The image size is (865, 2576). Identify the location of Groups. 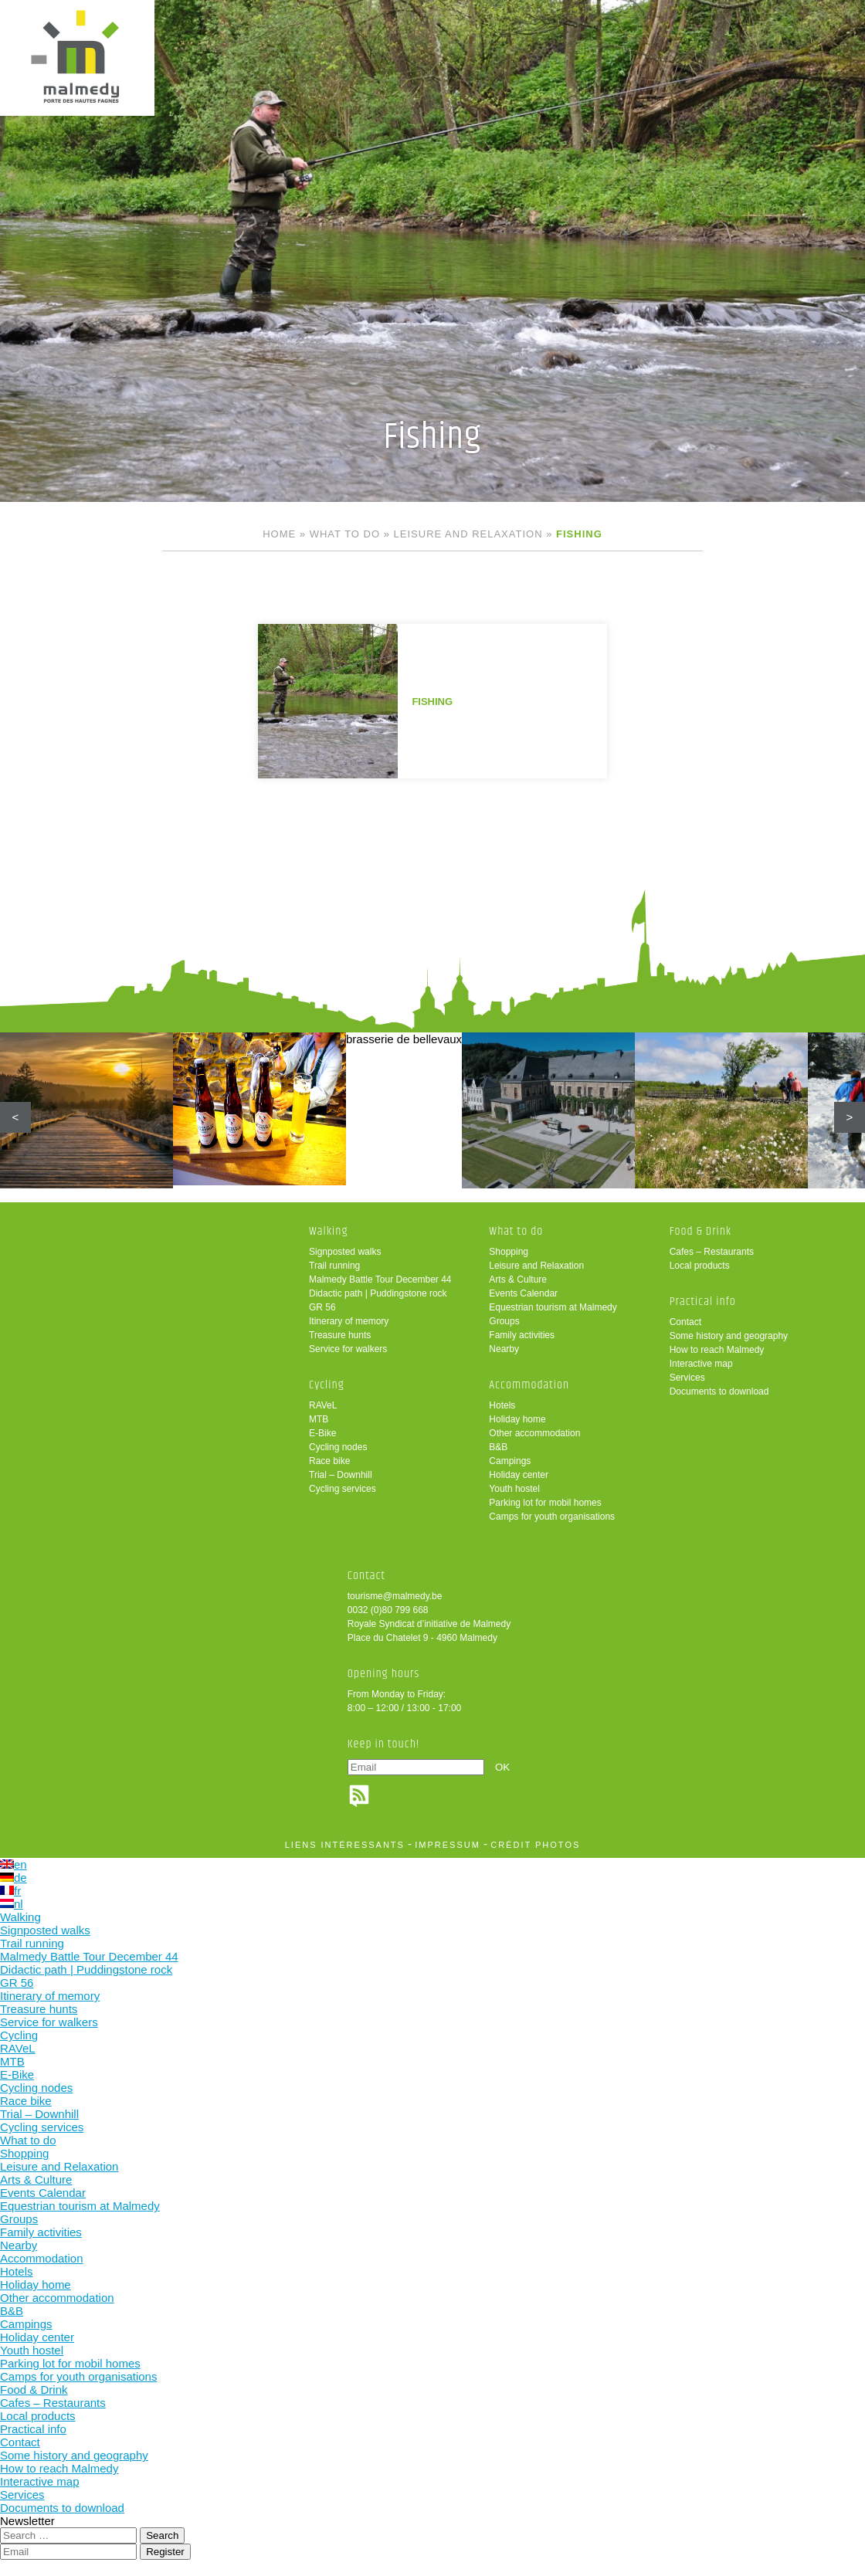
(504, 1321).